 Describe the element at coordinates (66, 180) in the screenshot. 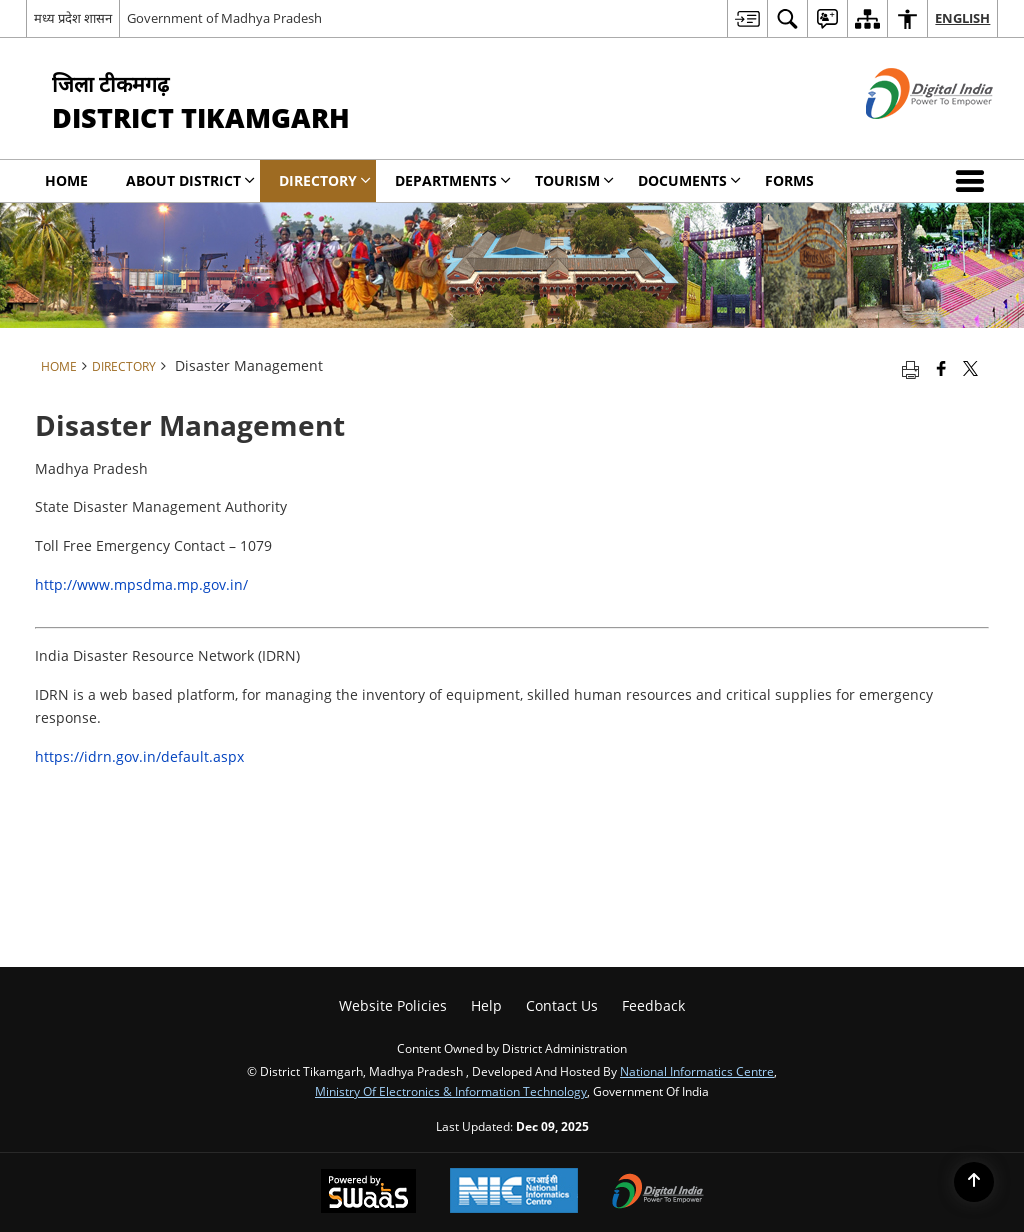

I see `Home [menuitem]` at that location.